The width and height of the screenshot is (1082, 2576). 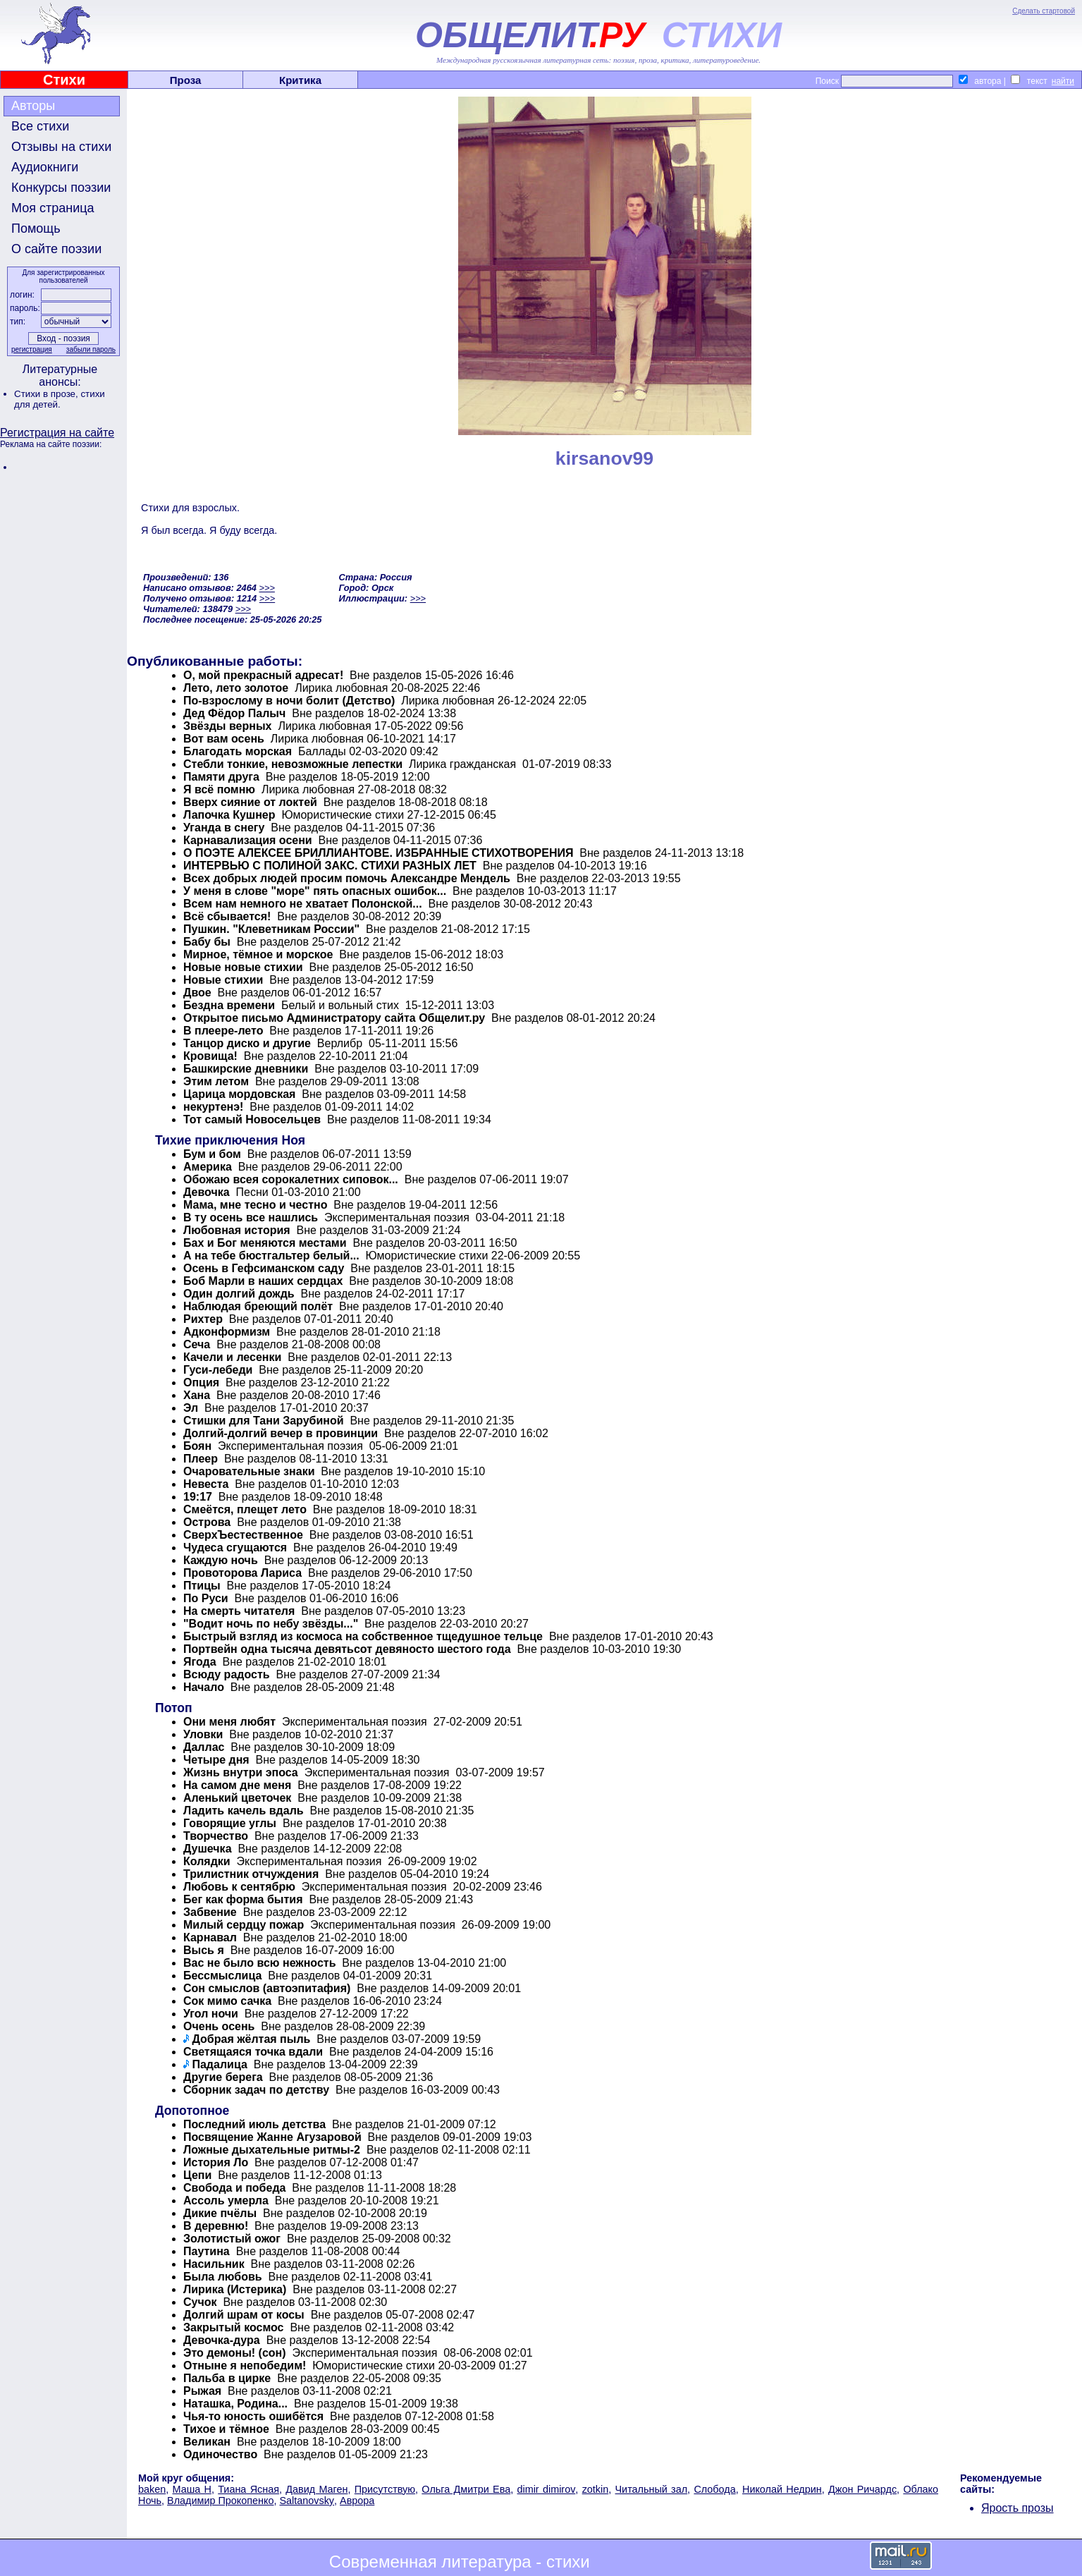 What do you see at coordinates (52, 208) in the screenshot?
I see `Моя страница` at bounding box center [52, 208].